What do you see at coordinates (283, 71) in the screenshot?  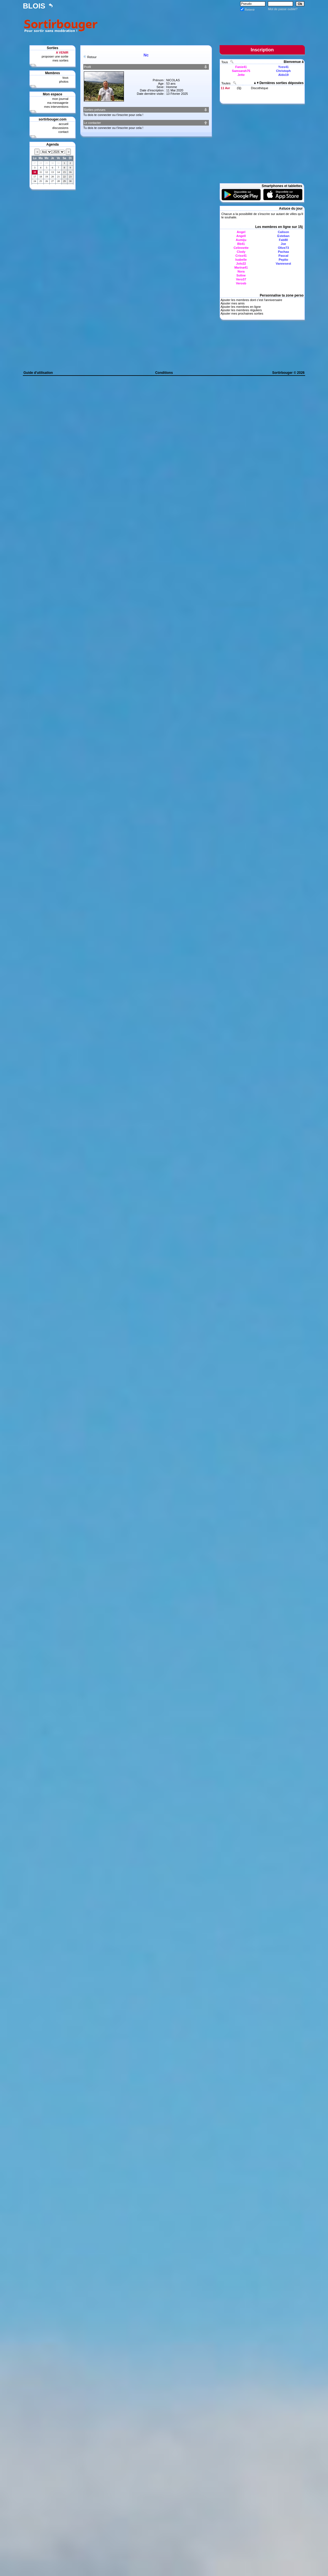 I see `Christoph` at bounding box center [283, 71].